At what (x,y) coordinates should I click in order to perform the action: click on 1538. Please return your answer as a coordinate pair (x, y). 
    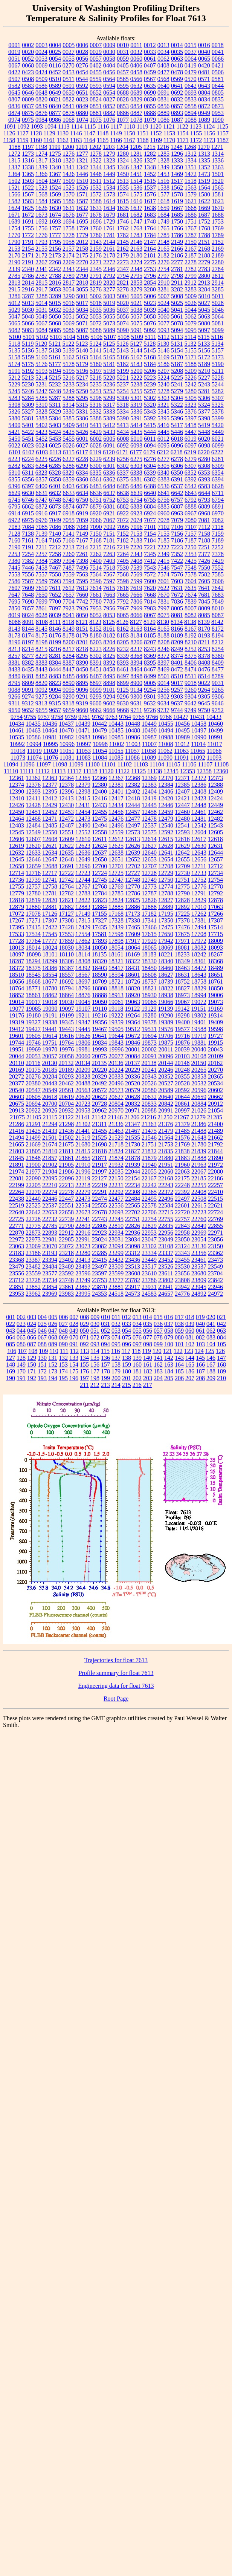
    Looking at the image, I should click on (163, 187).